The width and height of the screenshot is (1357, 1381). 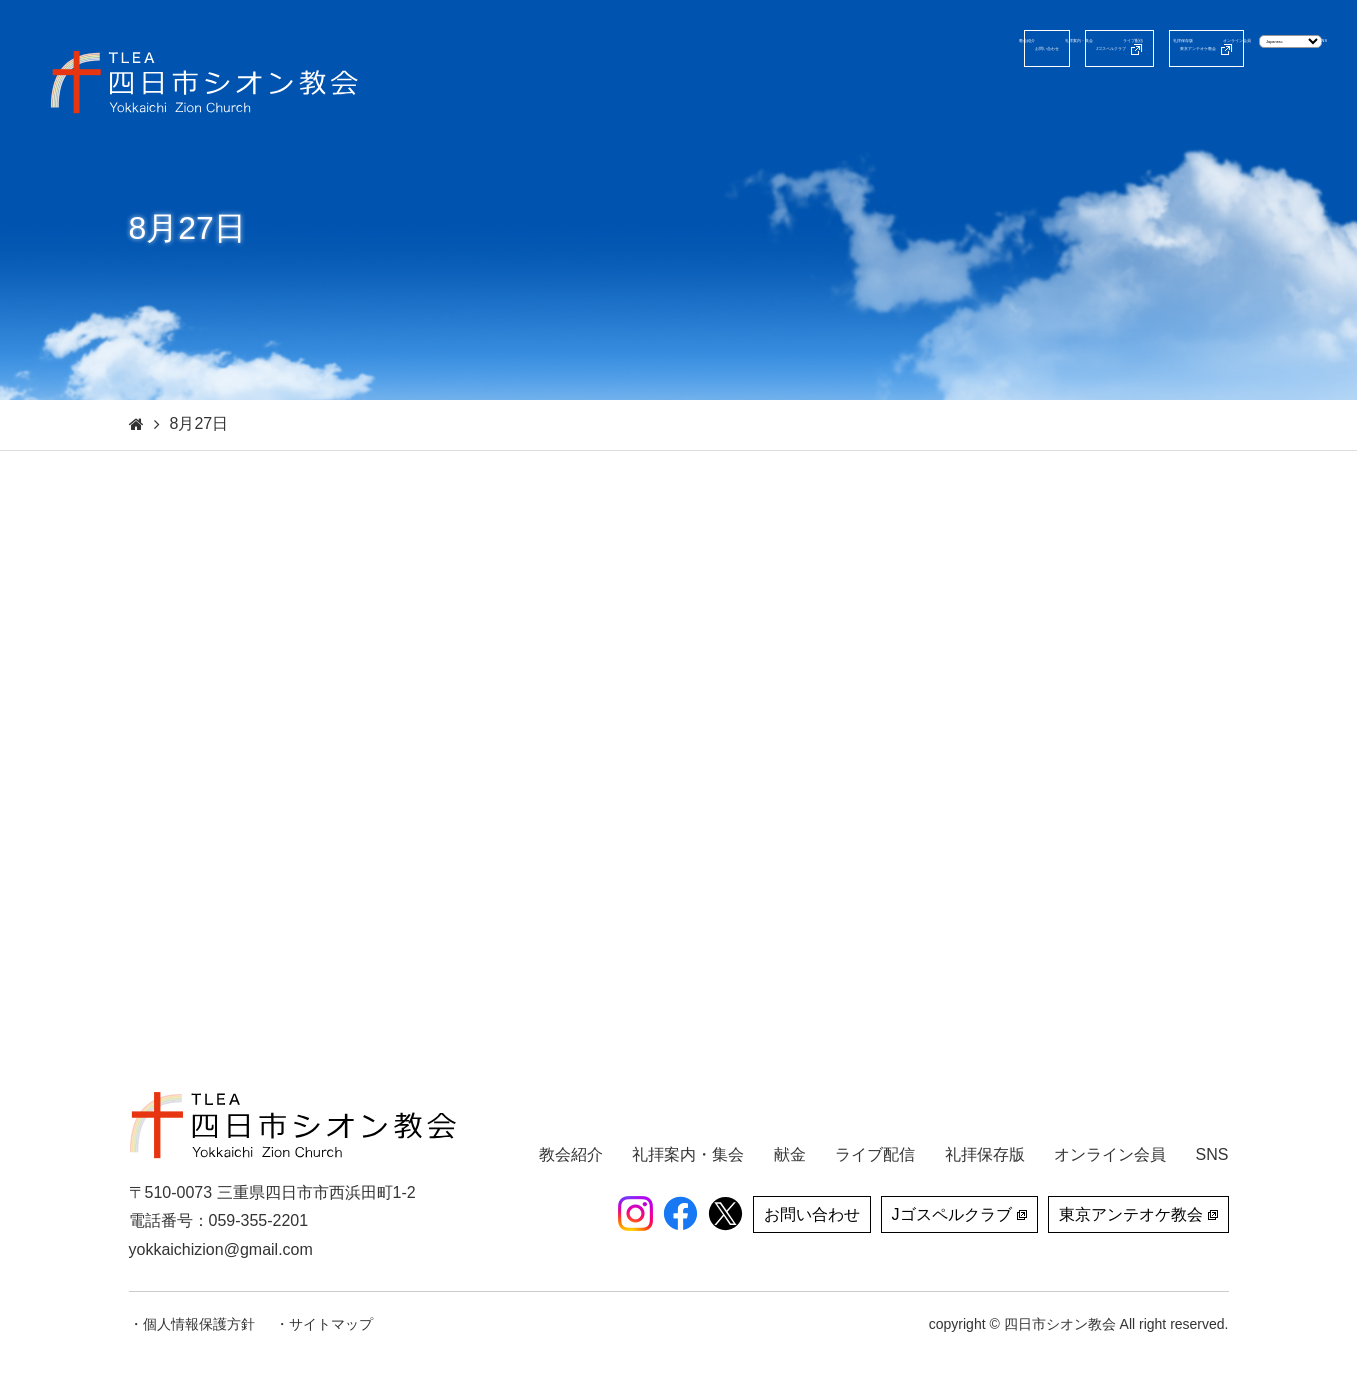 What do you see at coordinates (1020, 104) in the screenshot?
I see `礼拝保存版` at bounding box center [1020, 104].